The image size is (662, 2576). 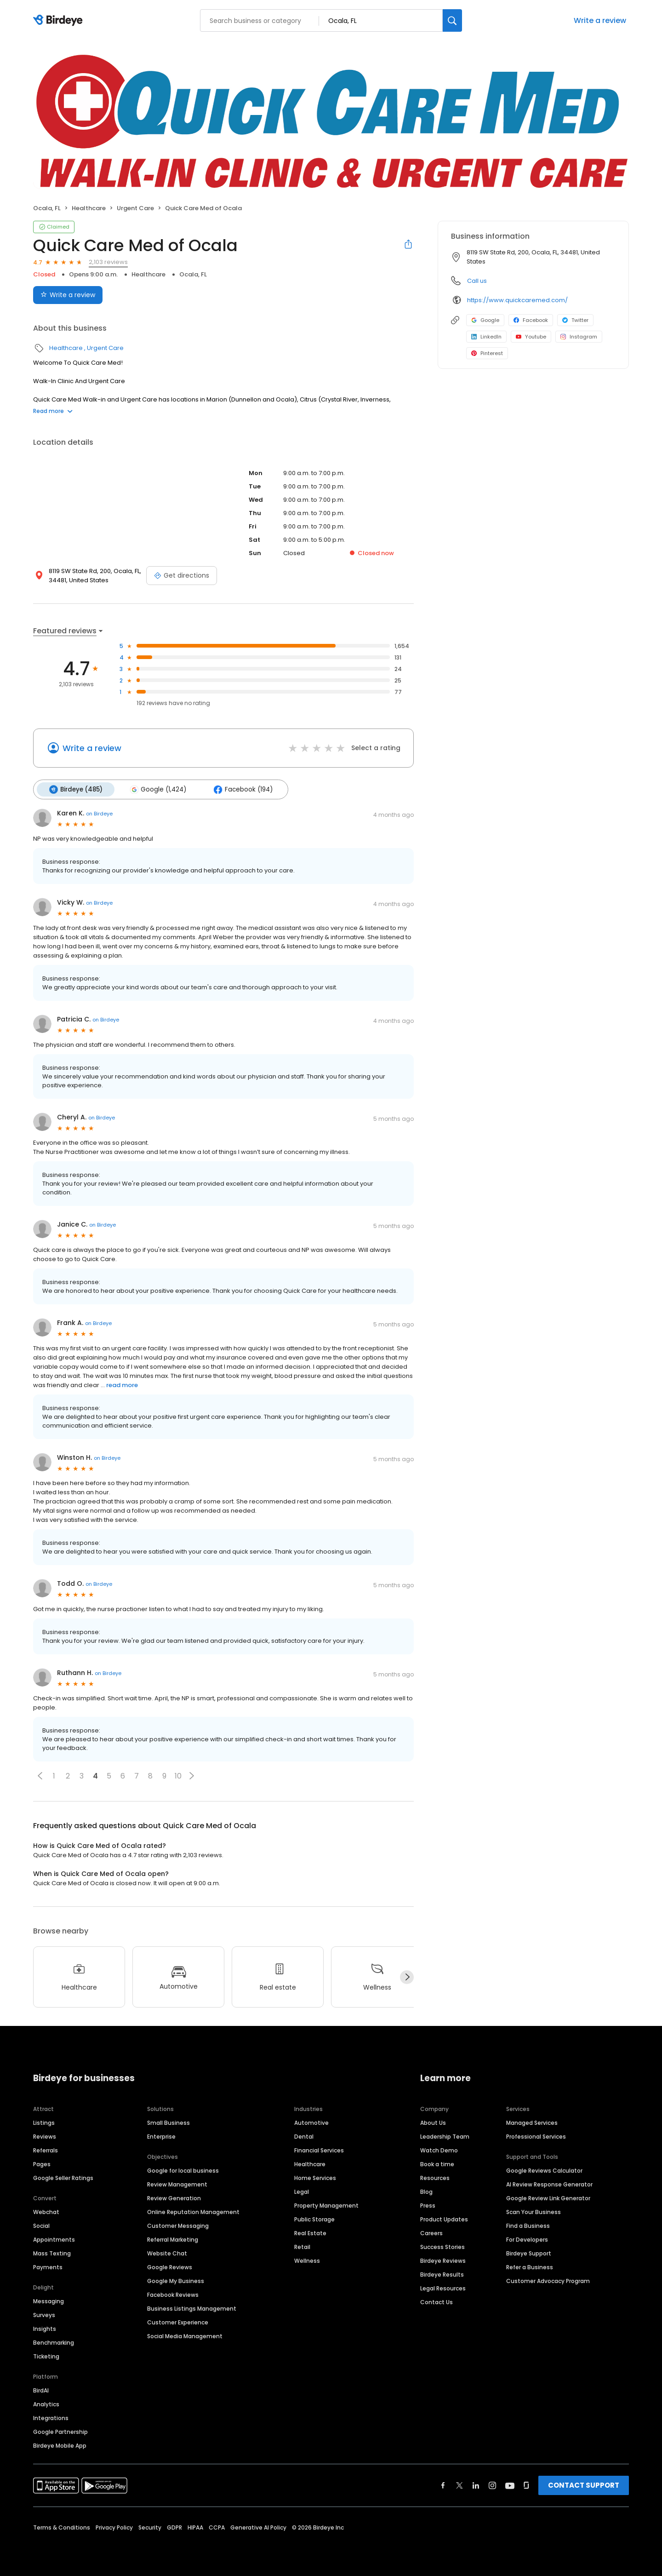 What do you see at coordinates (42, 2164) in the screenshot?
I see `Pages` at bounding box center [42, 2164].